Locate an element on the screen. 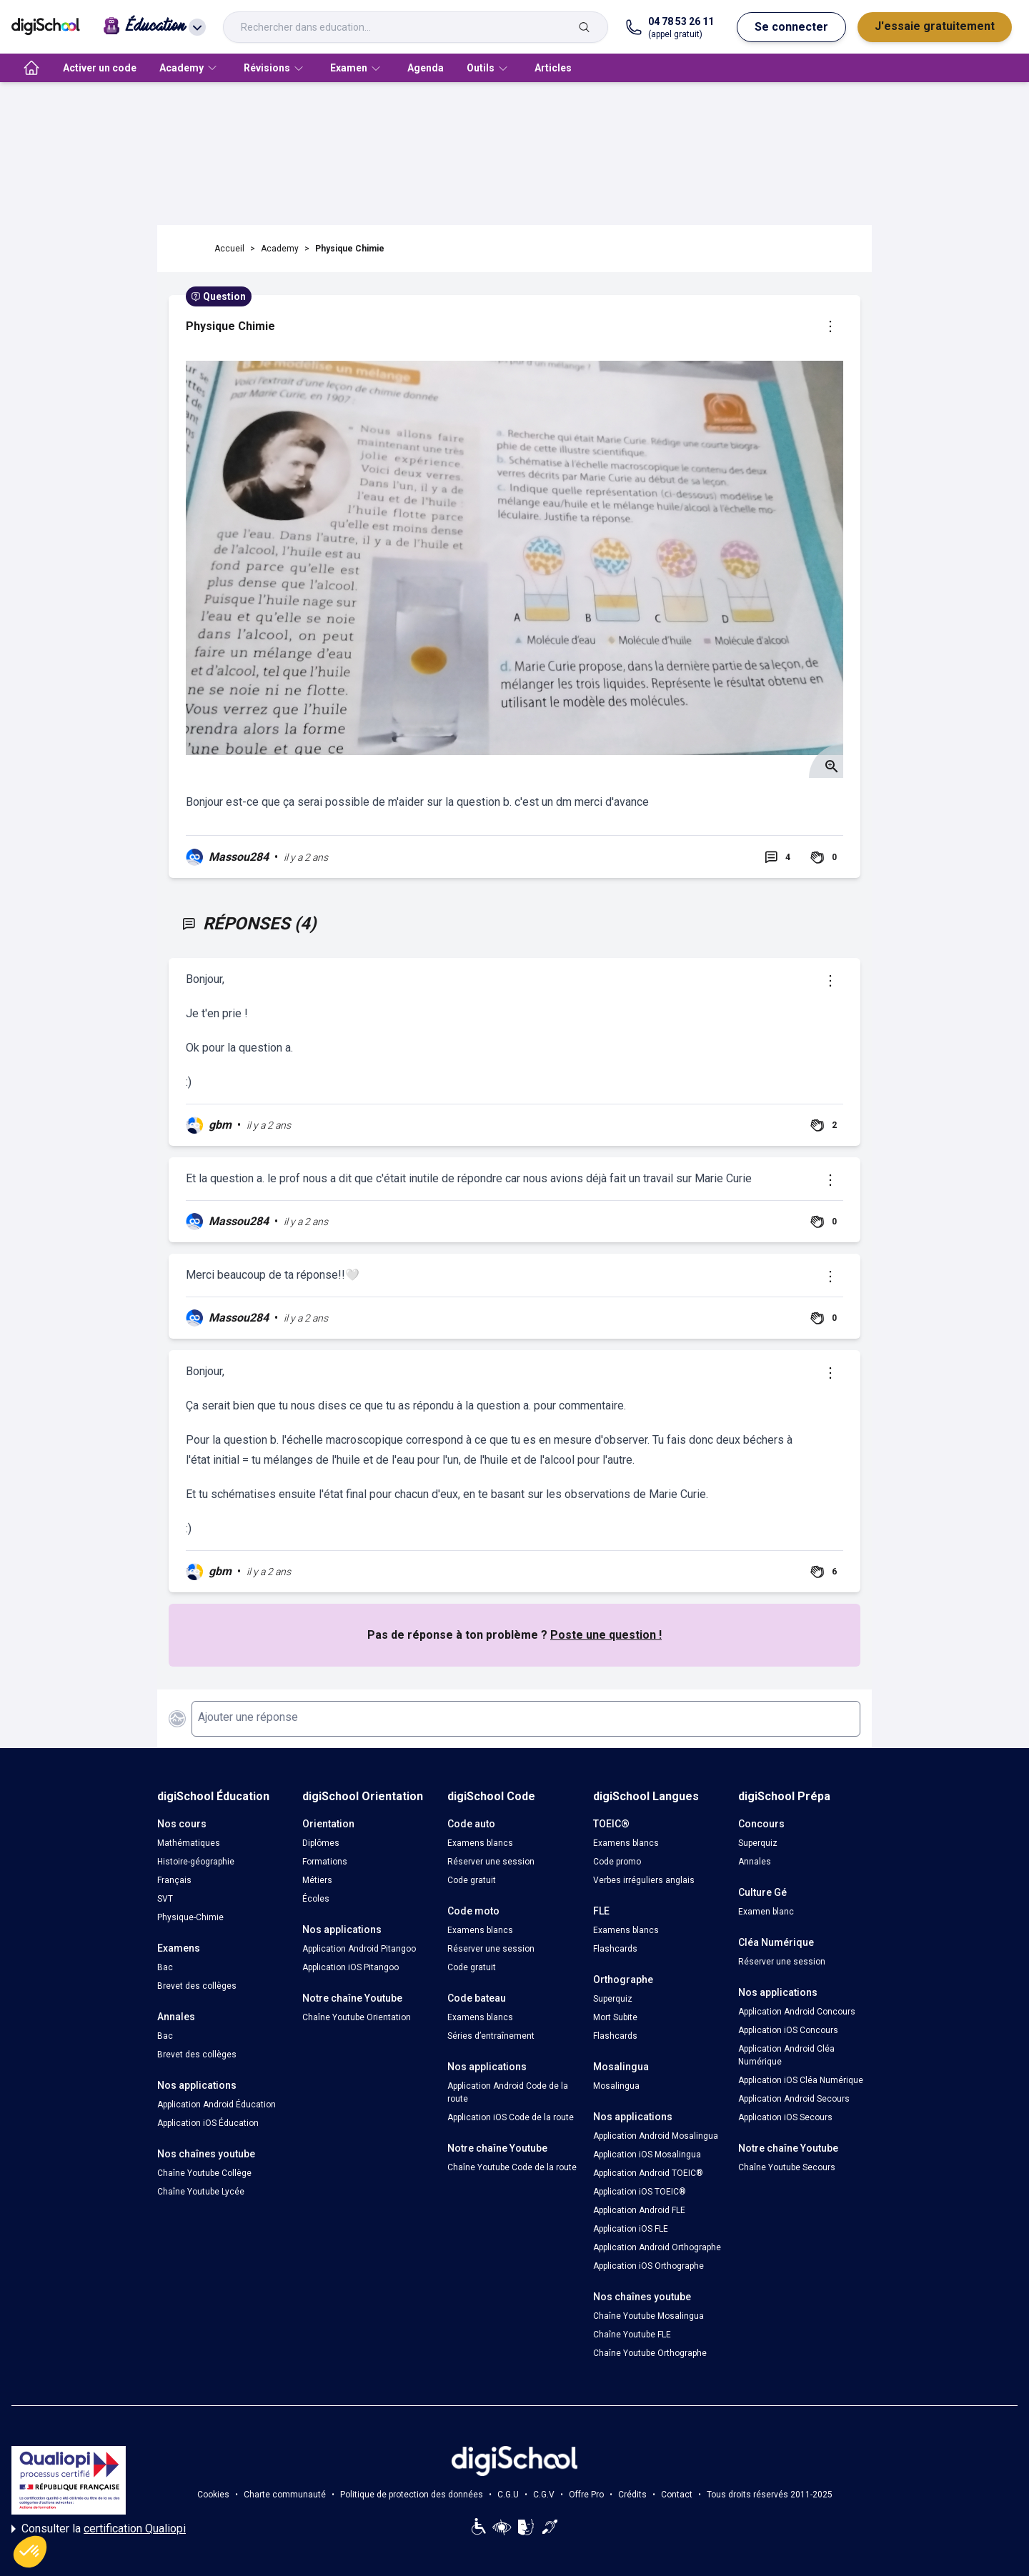  Application Android TOEIC® is located at coordinates (648, 2173).